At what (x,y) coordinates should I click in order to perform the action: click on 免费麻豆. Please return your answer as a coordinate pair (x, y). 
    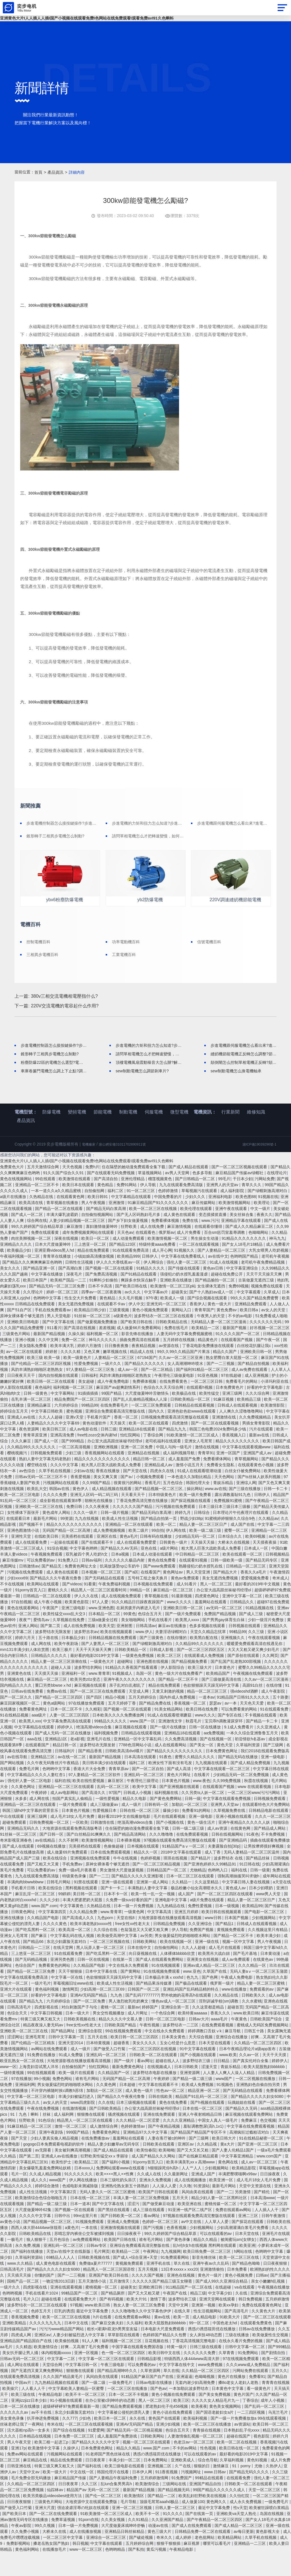
    Looking at the image, I should click on (249, 2144).